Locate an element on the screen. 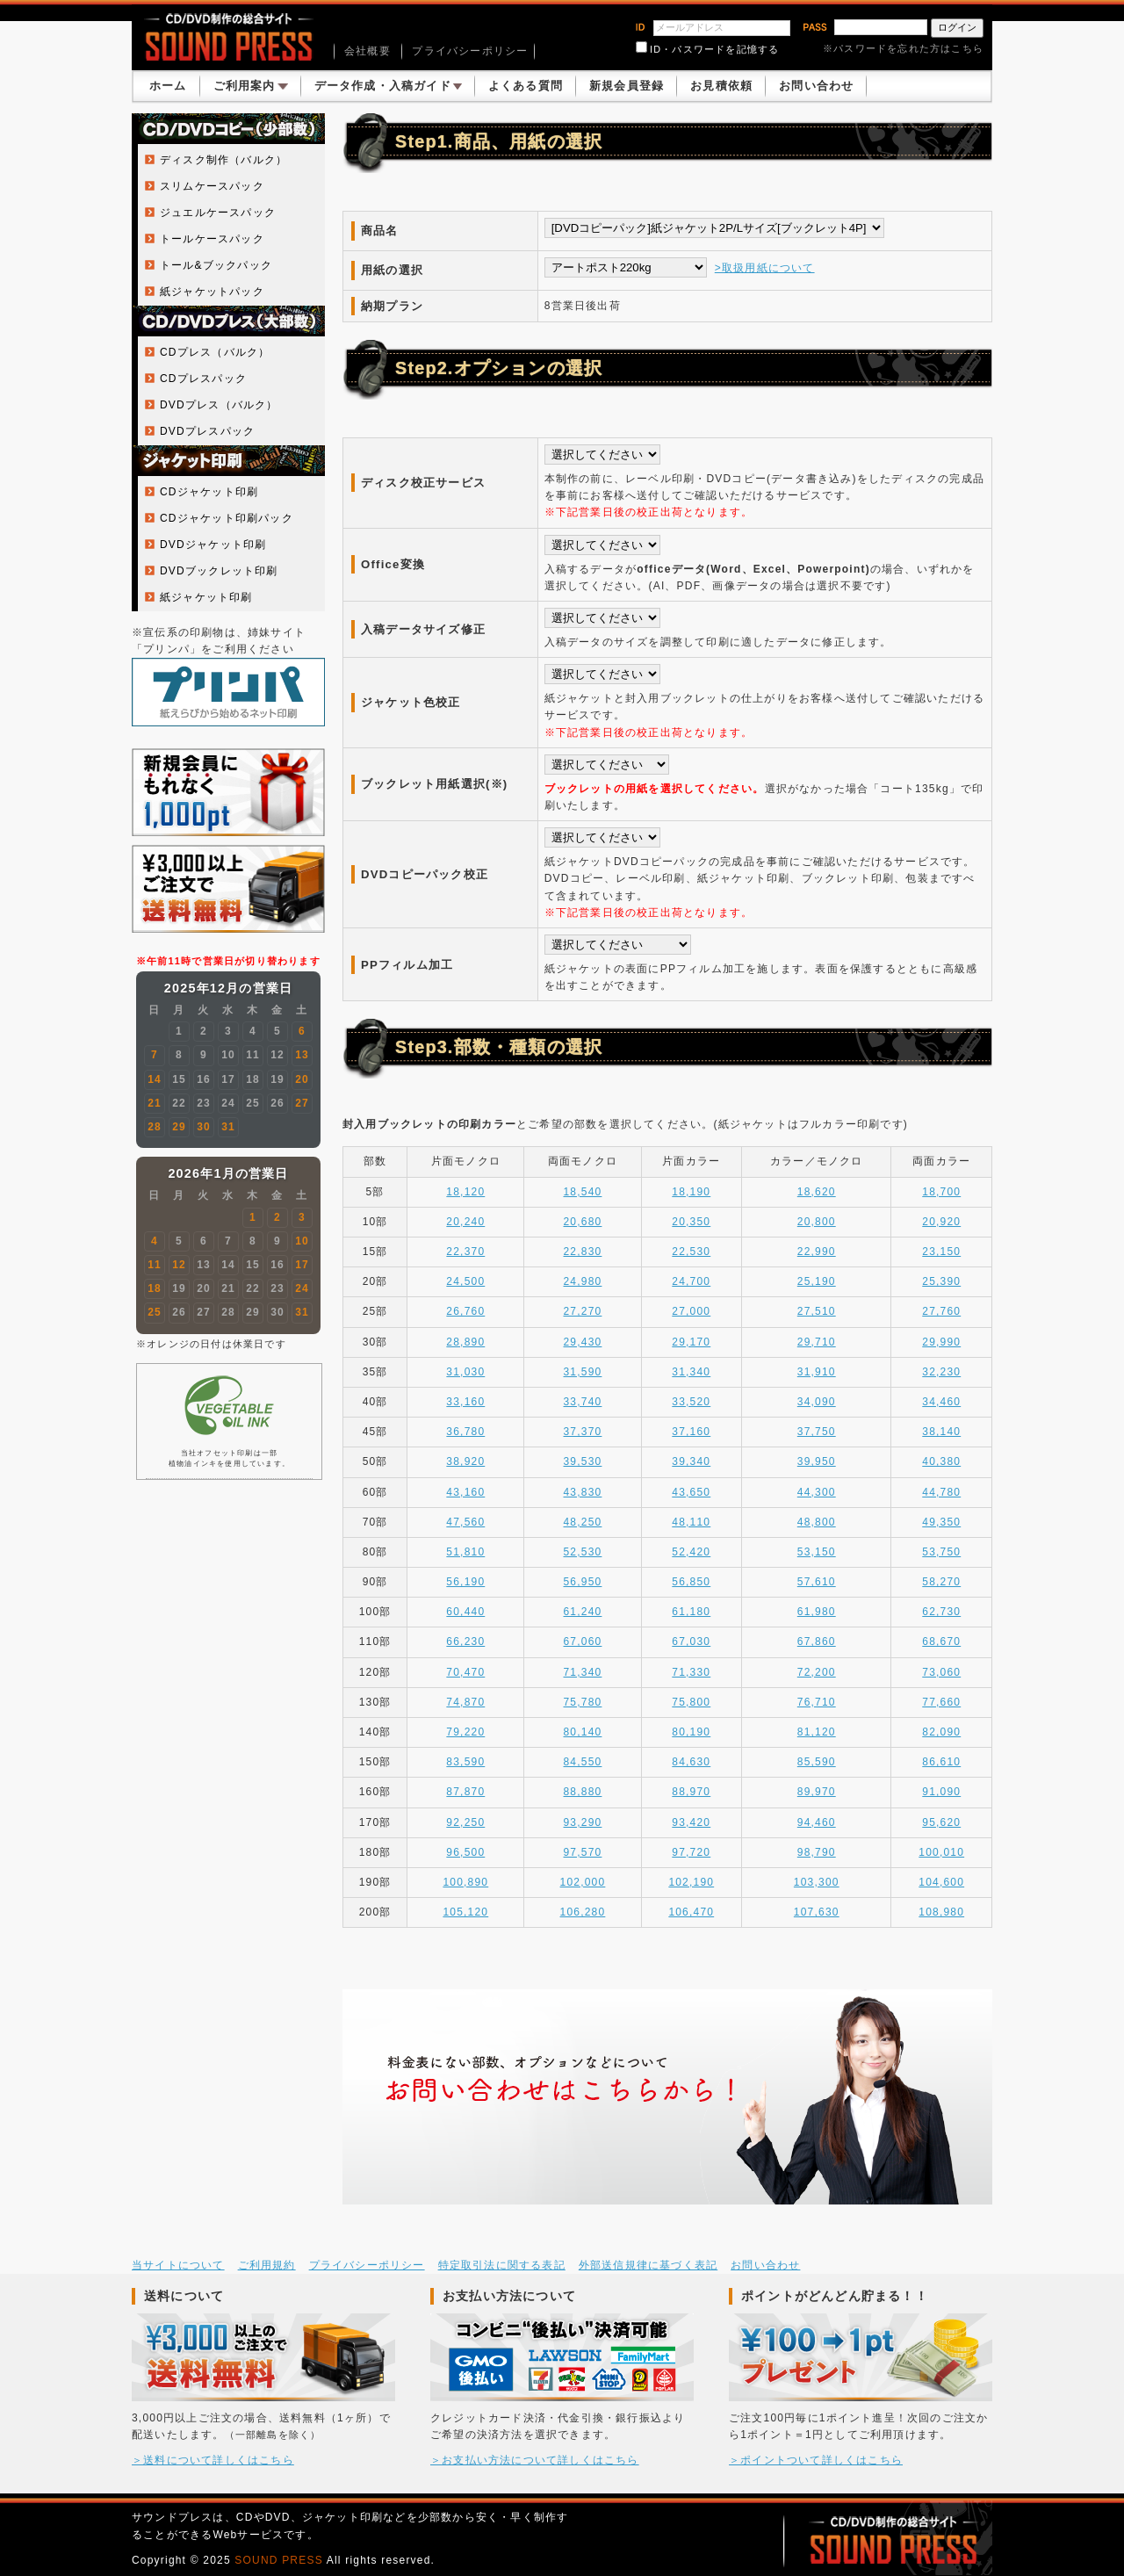  61,240 is located at coordinates (583, 1611).